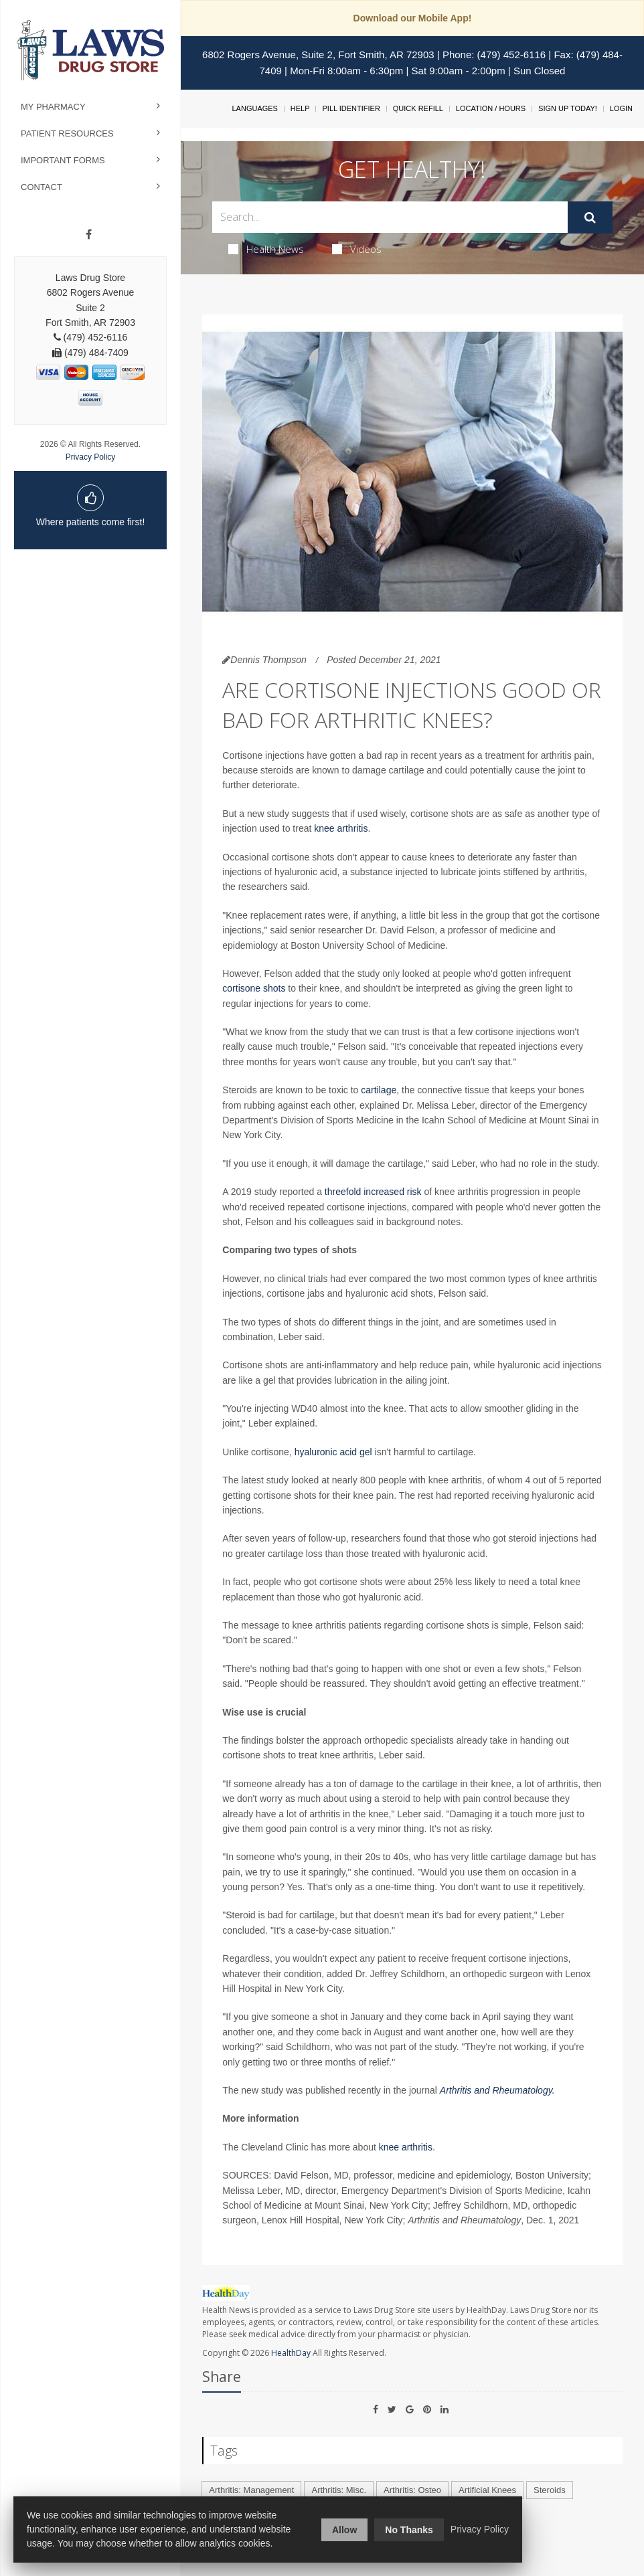  Describe the element at coordinates (378, 1090) in the screenshot. I see `cartilage` at that location.